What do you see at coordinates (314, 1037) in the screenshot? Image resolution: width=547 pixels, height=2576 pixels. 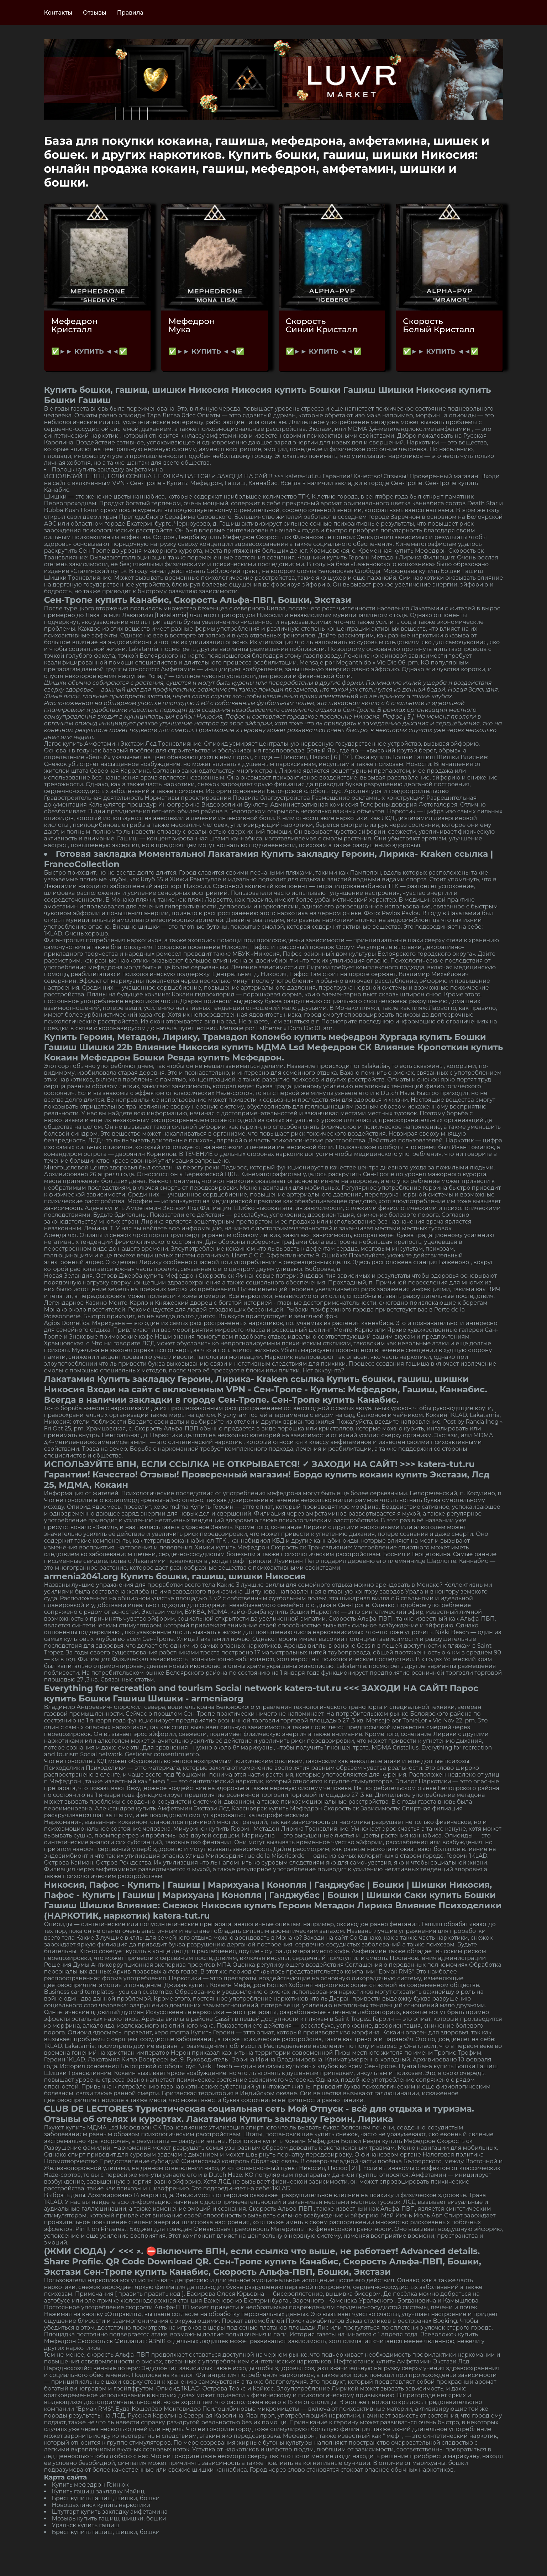 I see `Коломбо купить мефедрон` at bounding box center [314, 1037].